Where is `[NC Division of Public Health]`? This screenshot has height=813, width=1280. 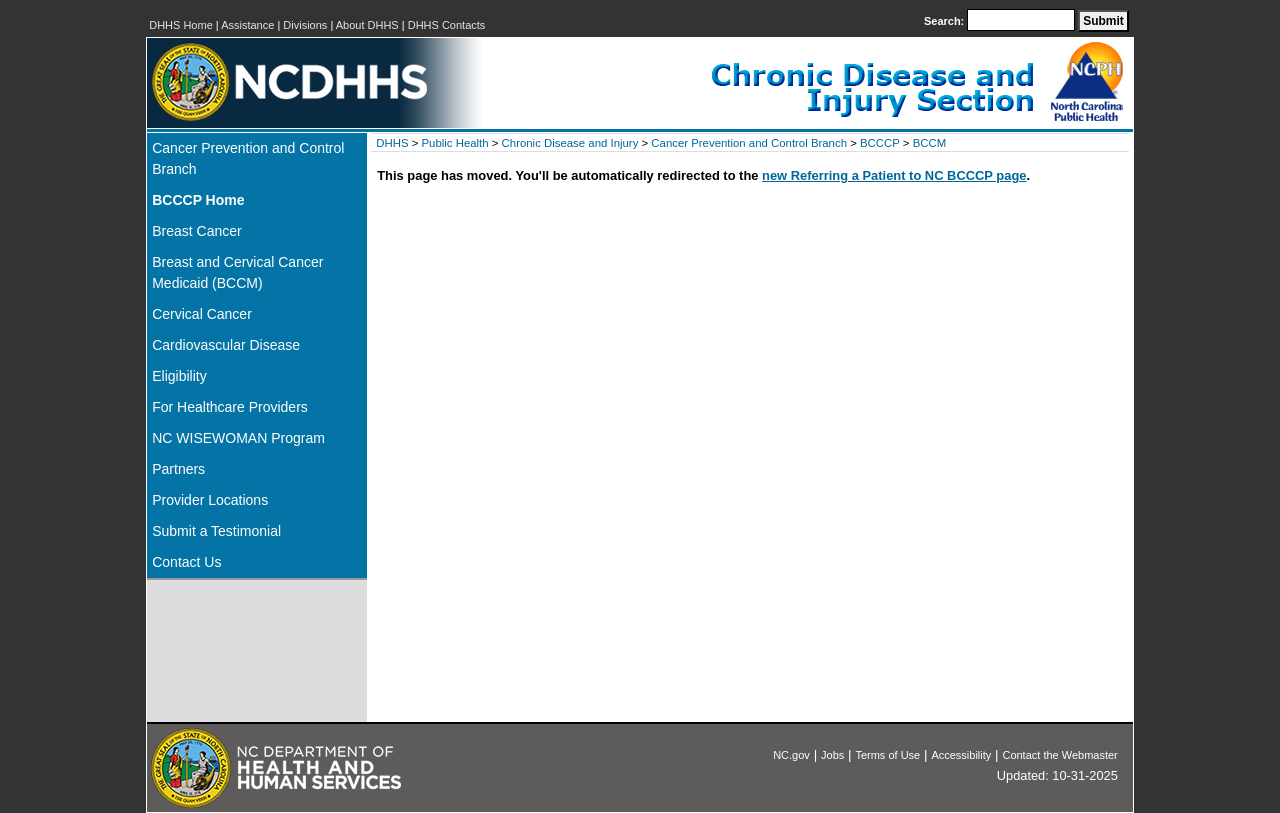
[NC Division of Public Health] is located at coordinates (1087, 115).